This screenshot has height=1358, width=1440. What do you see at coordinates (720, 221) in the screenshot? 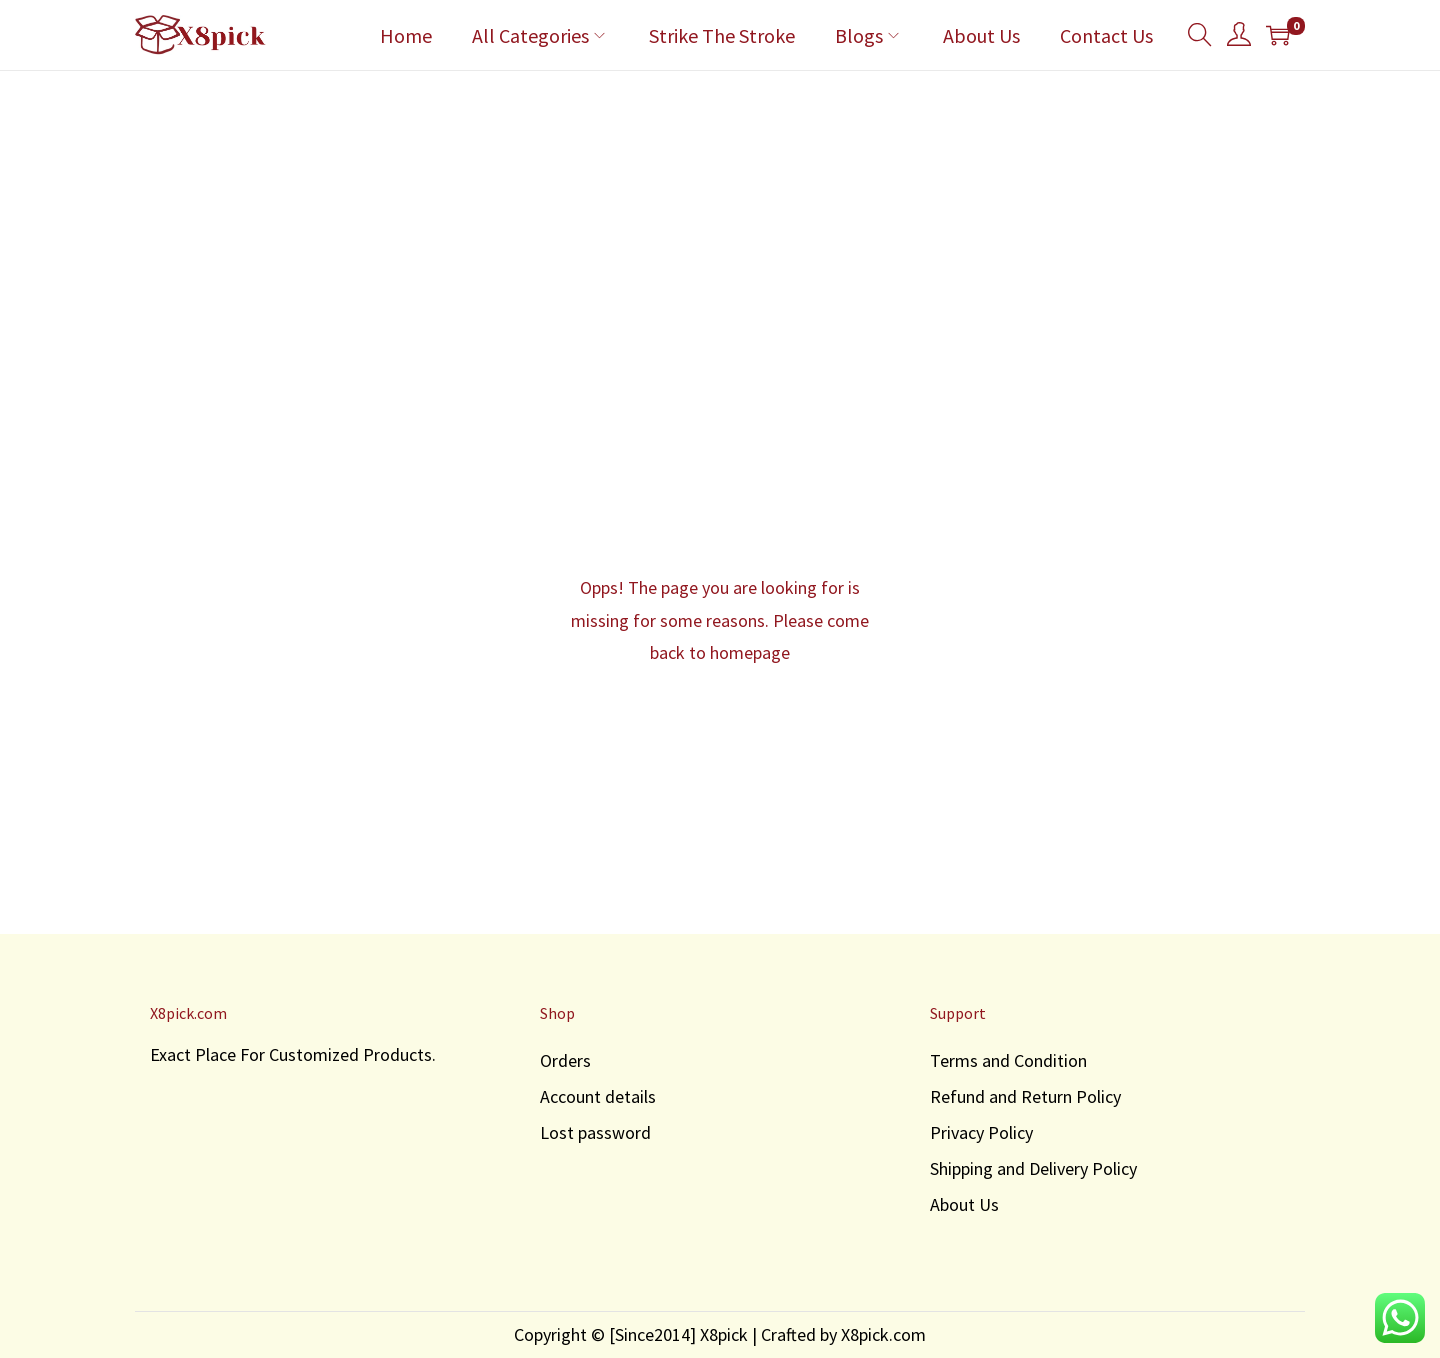
I see `[Advertisement]` at bounding box center [720, 221].